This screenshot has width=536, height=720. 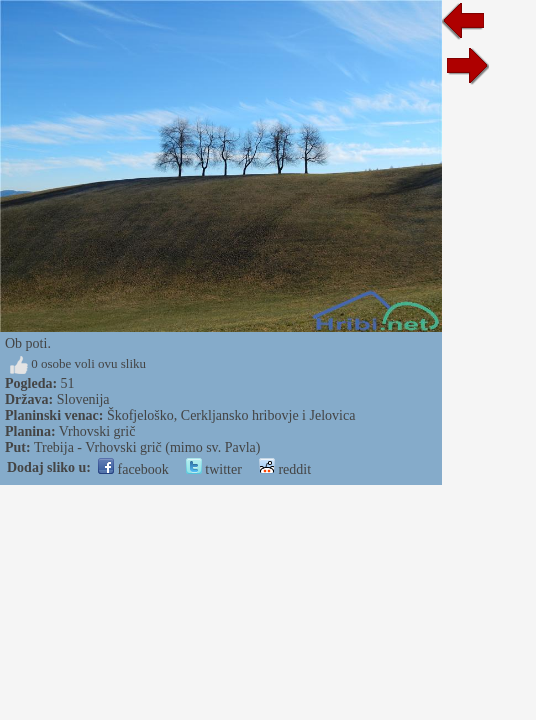 What do you see at coordinates (133, 469) in the screenshot?
I see `facebook` at bounding box center [133, 469].